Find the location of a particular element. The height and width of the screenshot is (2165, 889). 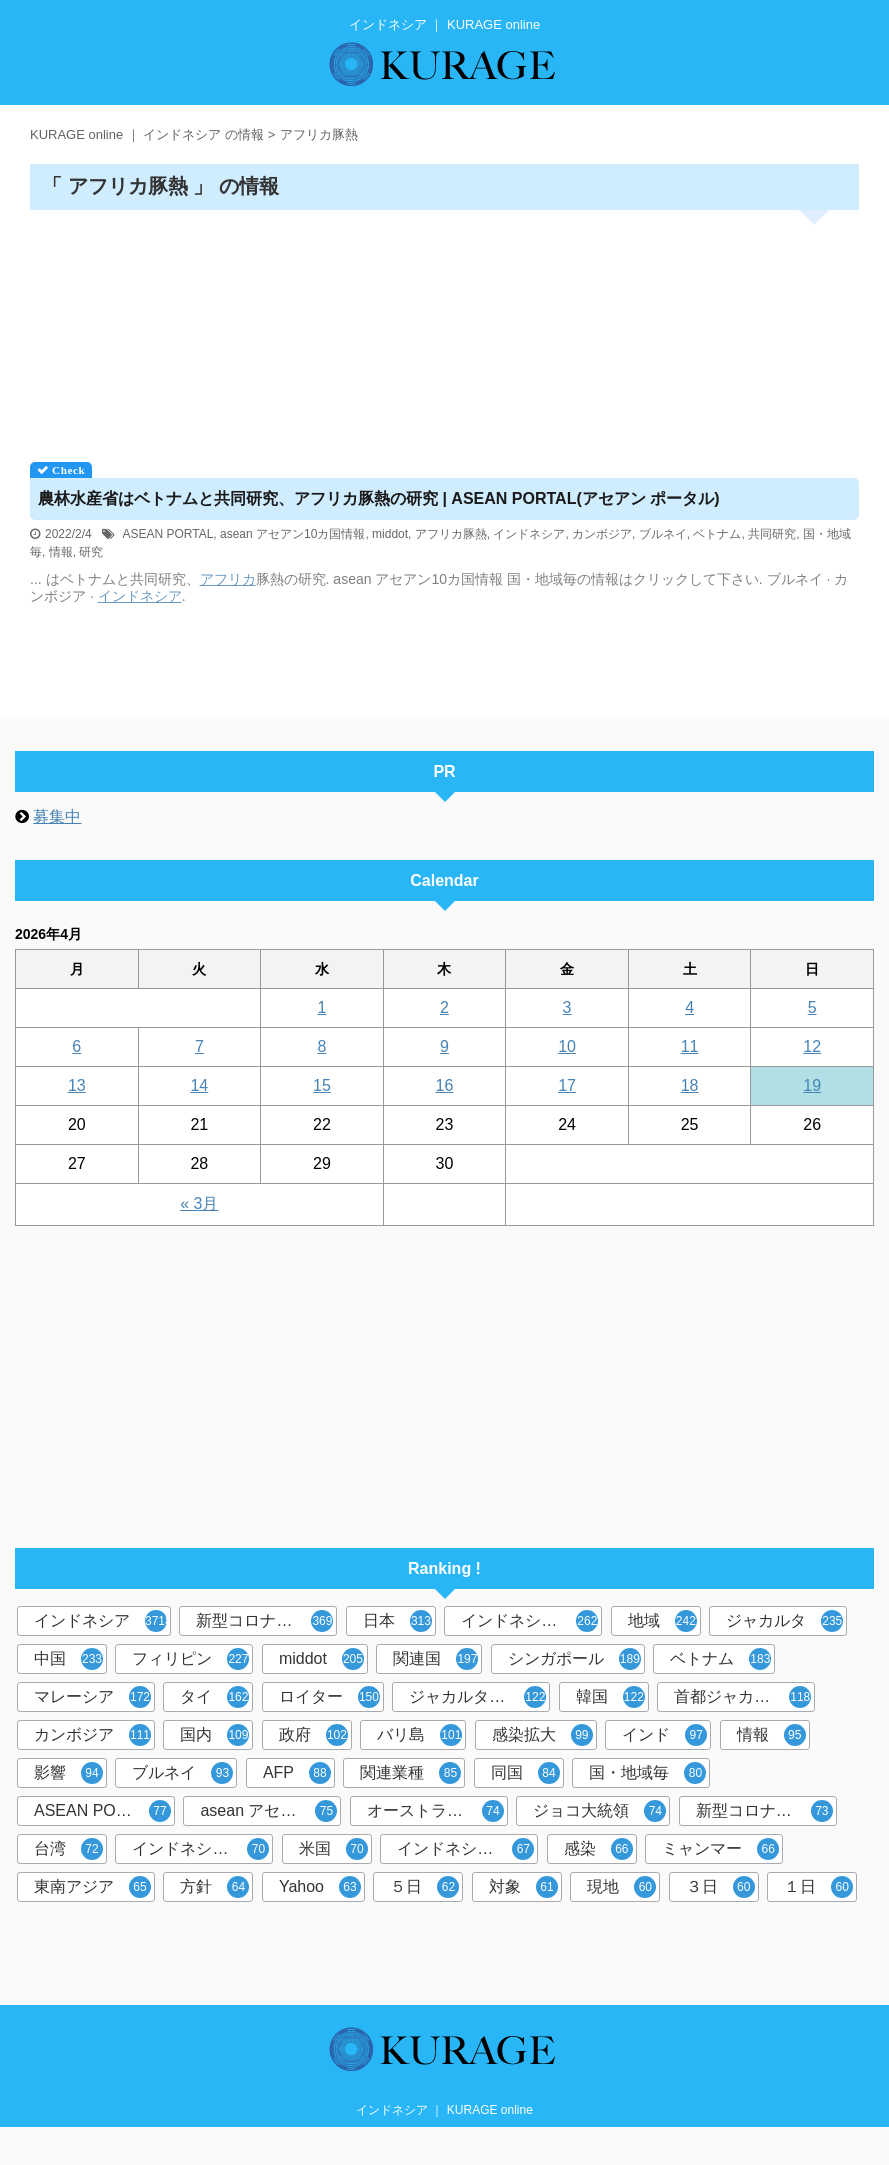

感染 is located at coordinates (598, 1849).